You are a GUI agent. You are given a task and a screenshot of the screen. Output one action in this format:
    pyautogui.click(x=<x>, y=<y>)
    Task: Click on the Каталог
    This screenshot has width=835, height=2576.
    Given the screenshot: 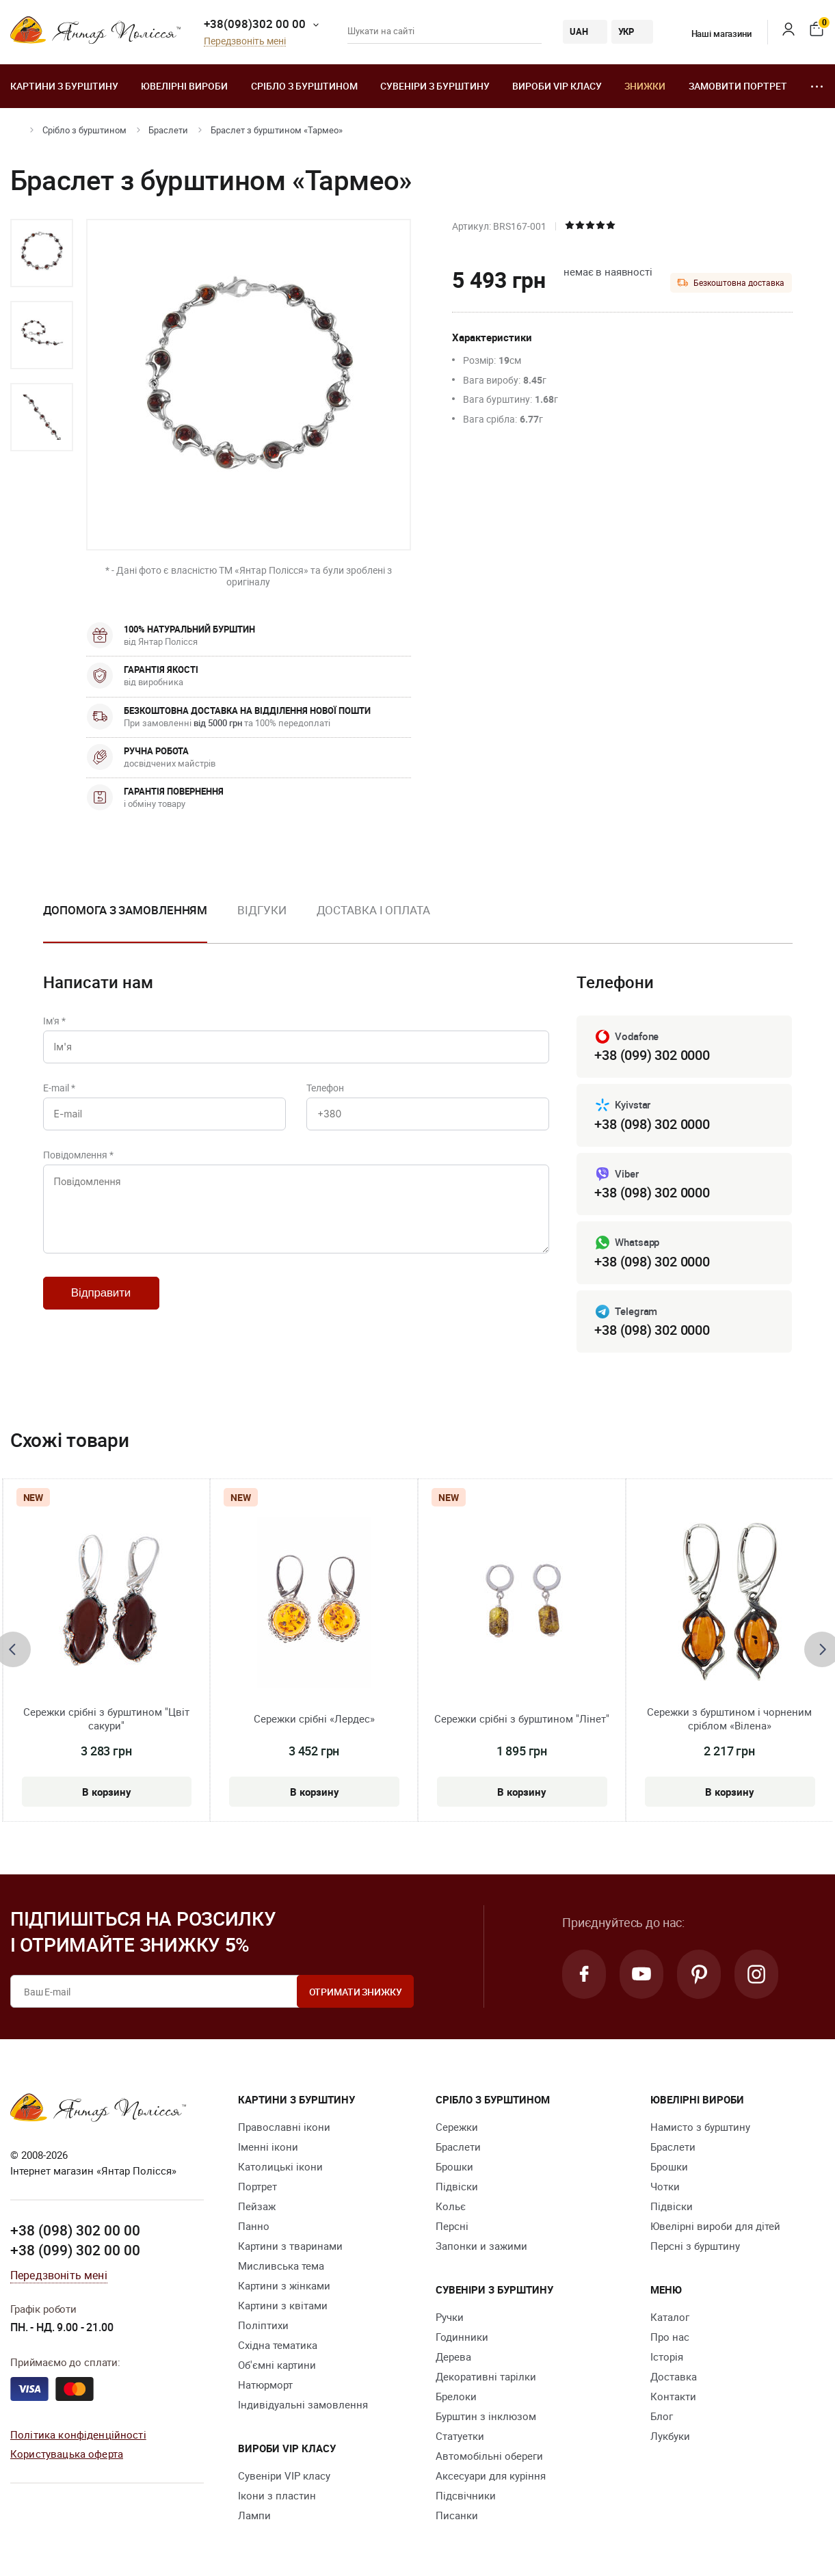 What is the action you would take?
    pyautogui.click(x=669, y=2317)
    